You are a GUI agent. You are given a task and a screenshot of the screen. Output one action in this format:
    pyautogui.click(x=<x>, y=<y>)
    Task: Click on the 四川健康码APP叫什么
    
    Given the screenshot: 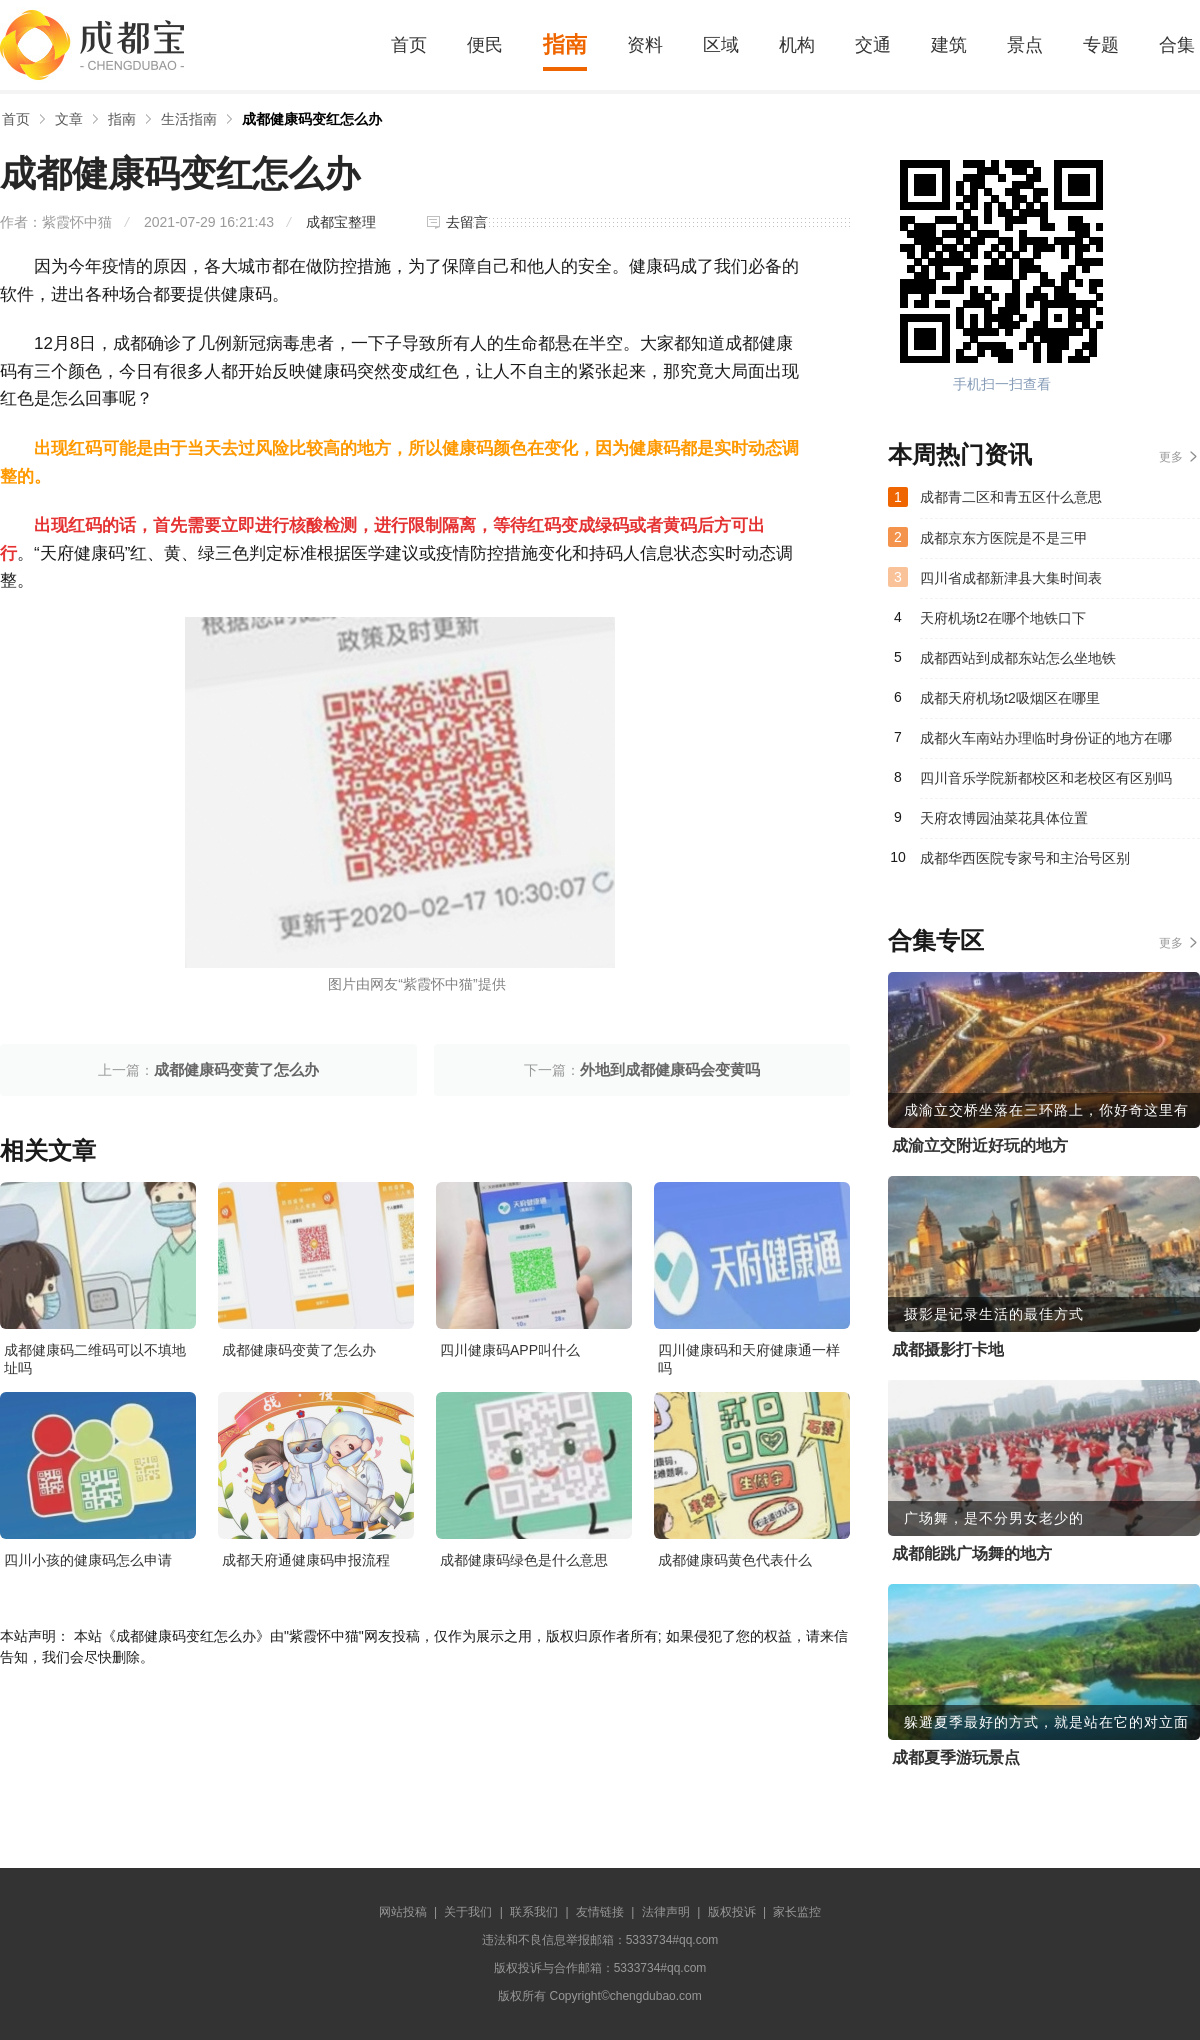 What is the action you would take?
    pyautogui.click(x=510, y=1350)
    